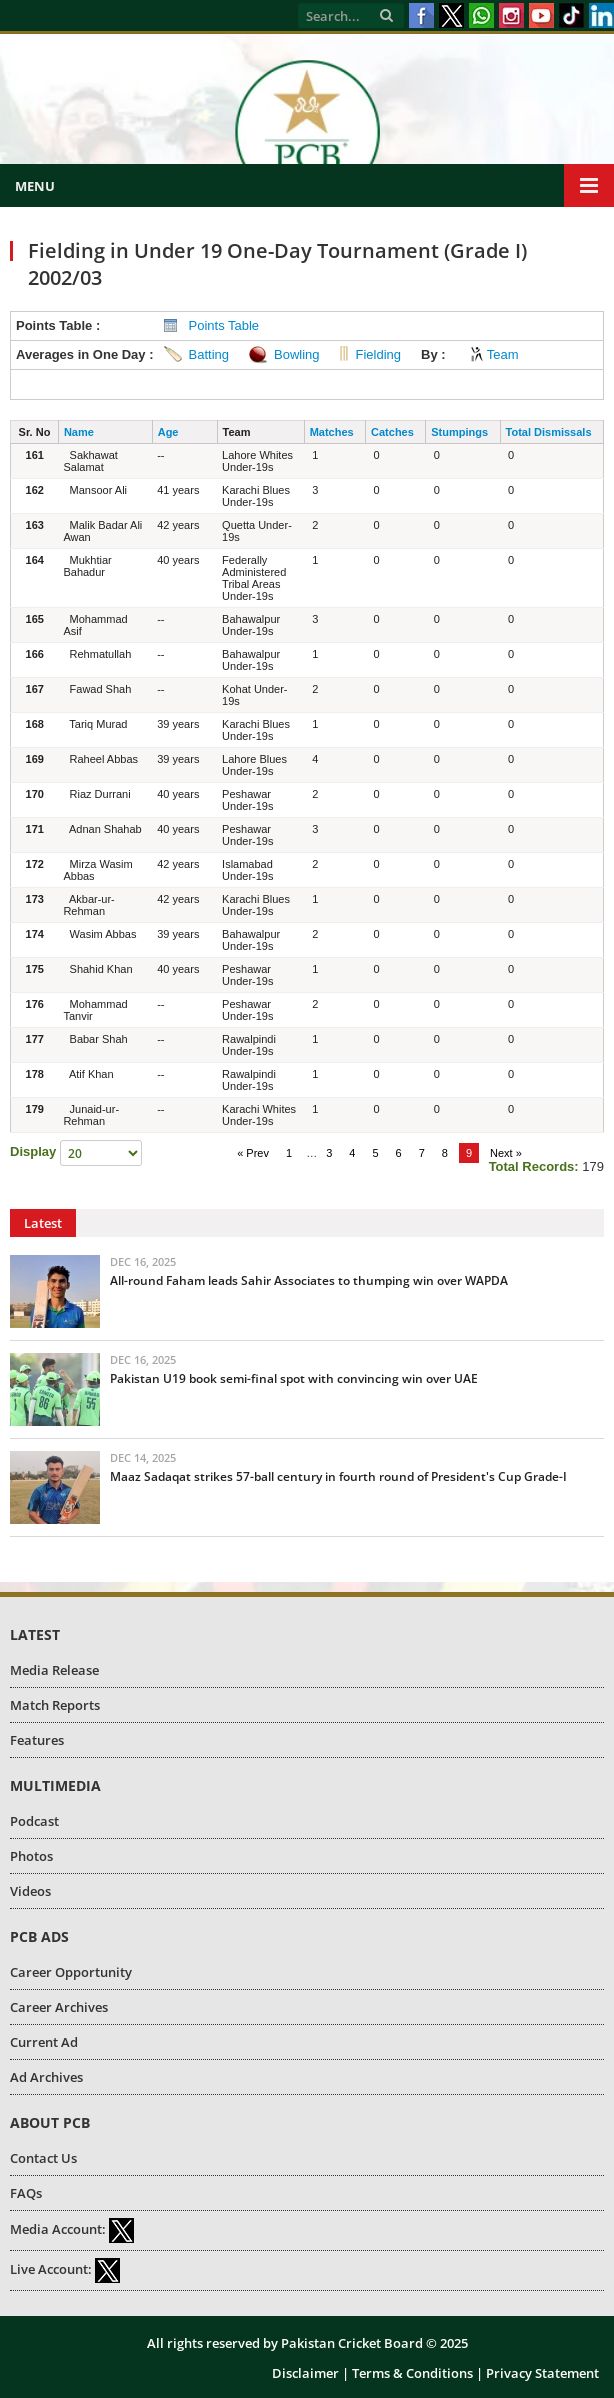 The image size is (614, 2398). Describe the element at coordinates (549, 432) in the screenshot. I see `Total Dismissals` at that location.